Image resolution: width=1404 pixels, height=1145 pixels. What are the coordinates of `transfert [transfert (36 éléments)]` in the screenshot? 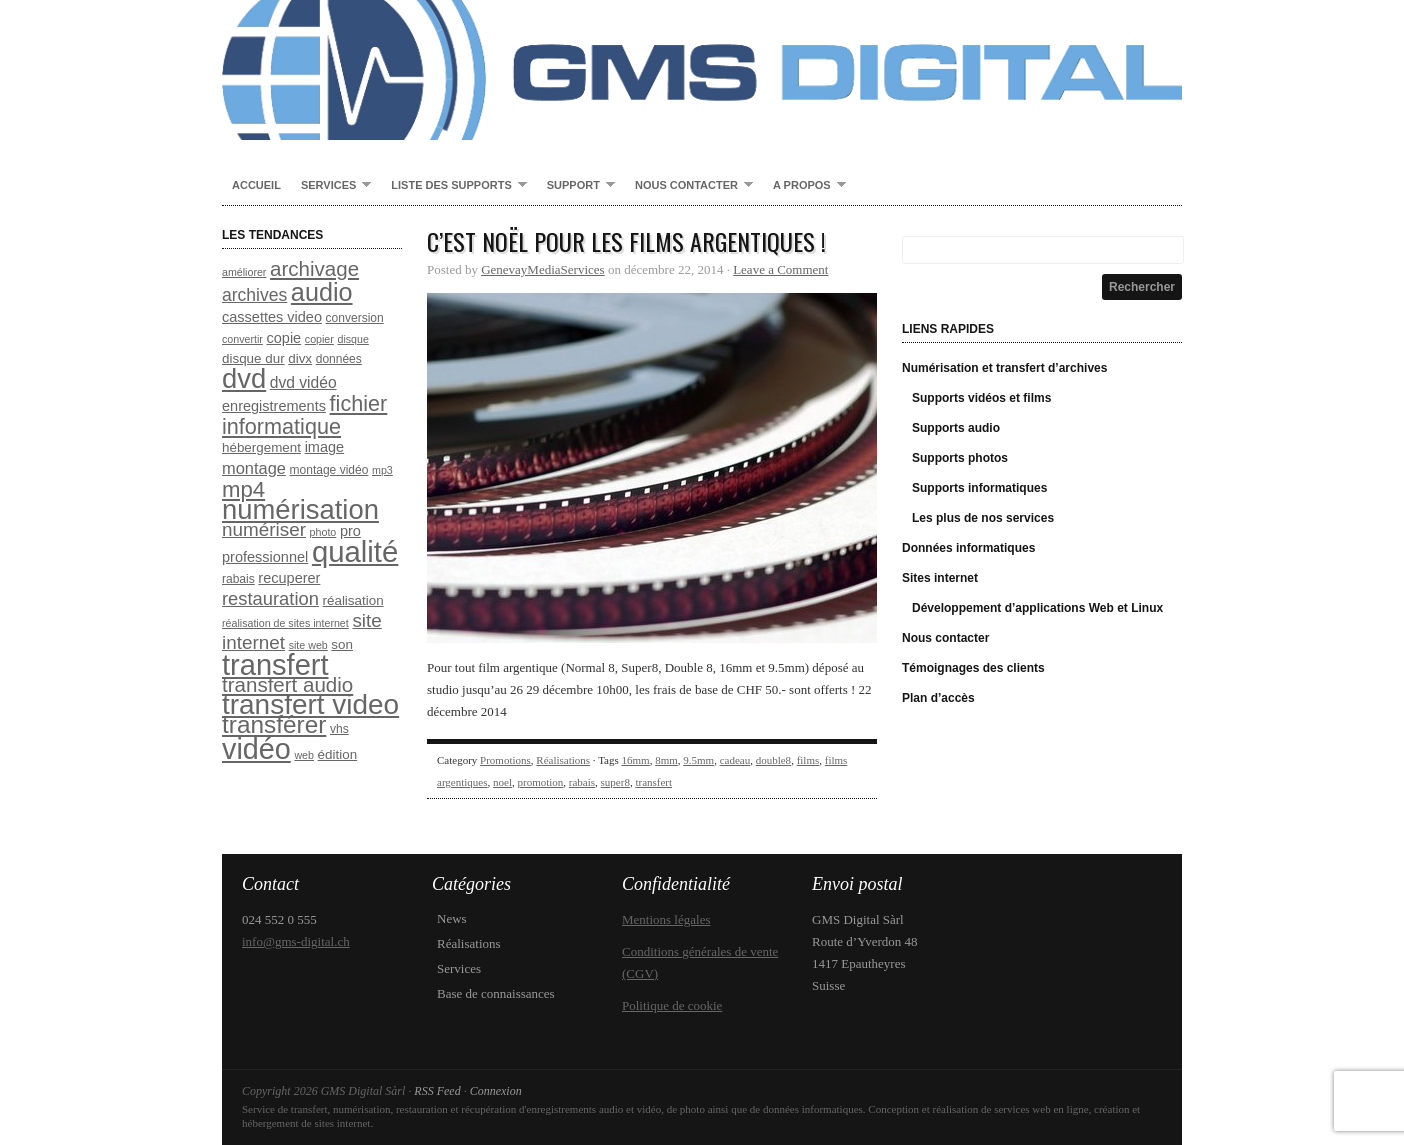 It's located at (275, 665).